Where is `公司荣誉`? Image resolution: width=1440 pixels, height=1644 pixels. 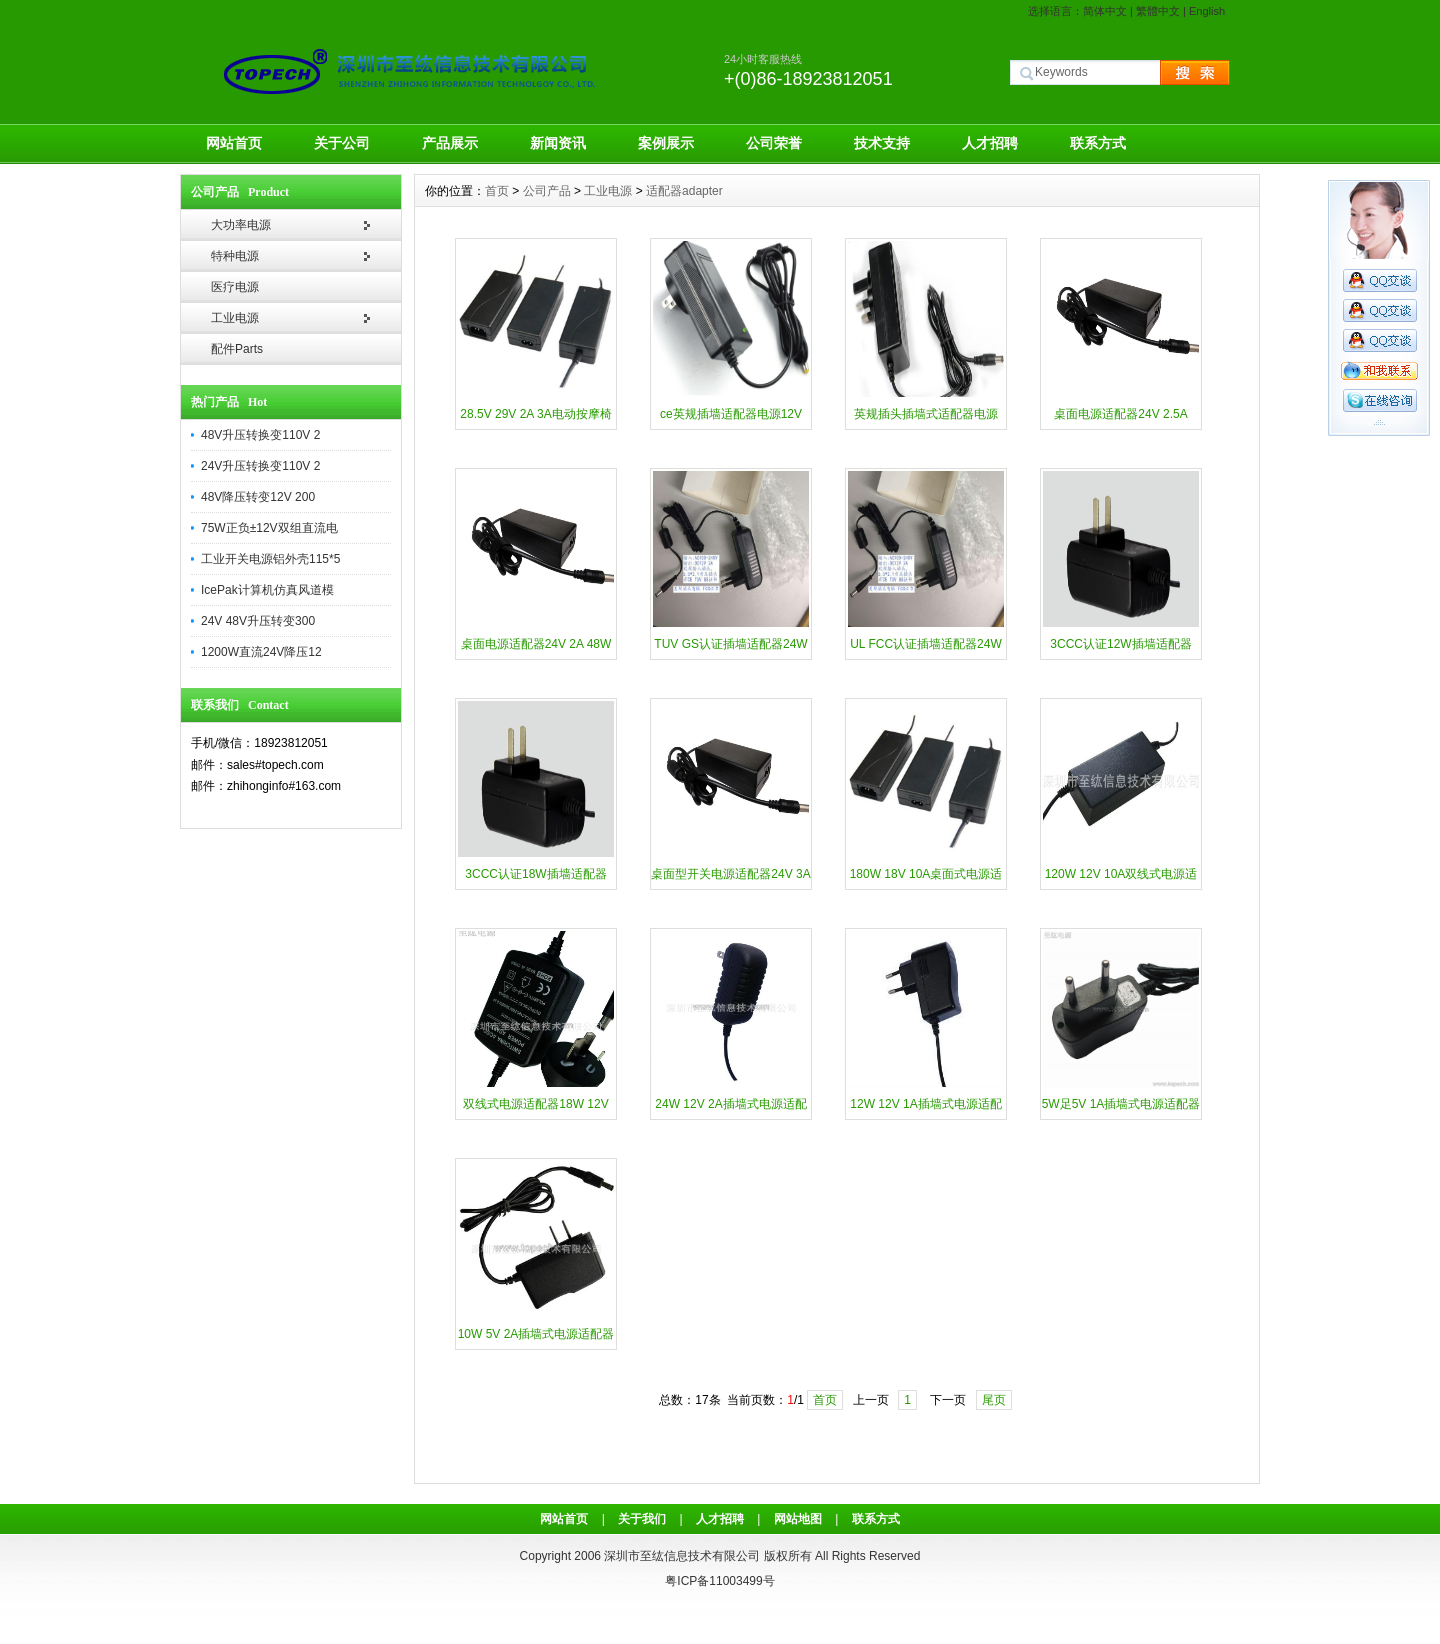
公司荣誉 is located at coordinates (774, 143).